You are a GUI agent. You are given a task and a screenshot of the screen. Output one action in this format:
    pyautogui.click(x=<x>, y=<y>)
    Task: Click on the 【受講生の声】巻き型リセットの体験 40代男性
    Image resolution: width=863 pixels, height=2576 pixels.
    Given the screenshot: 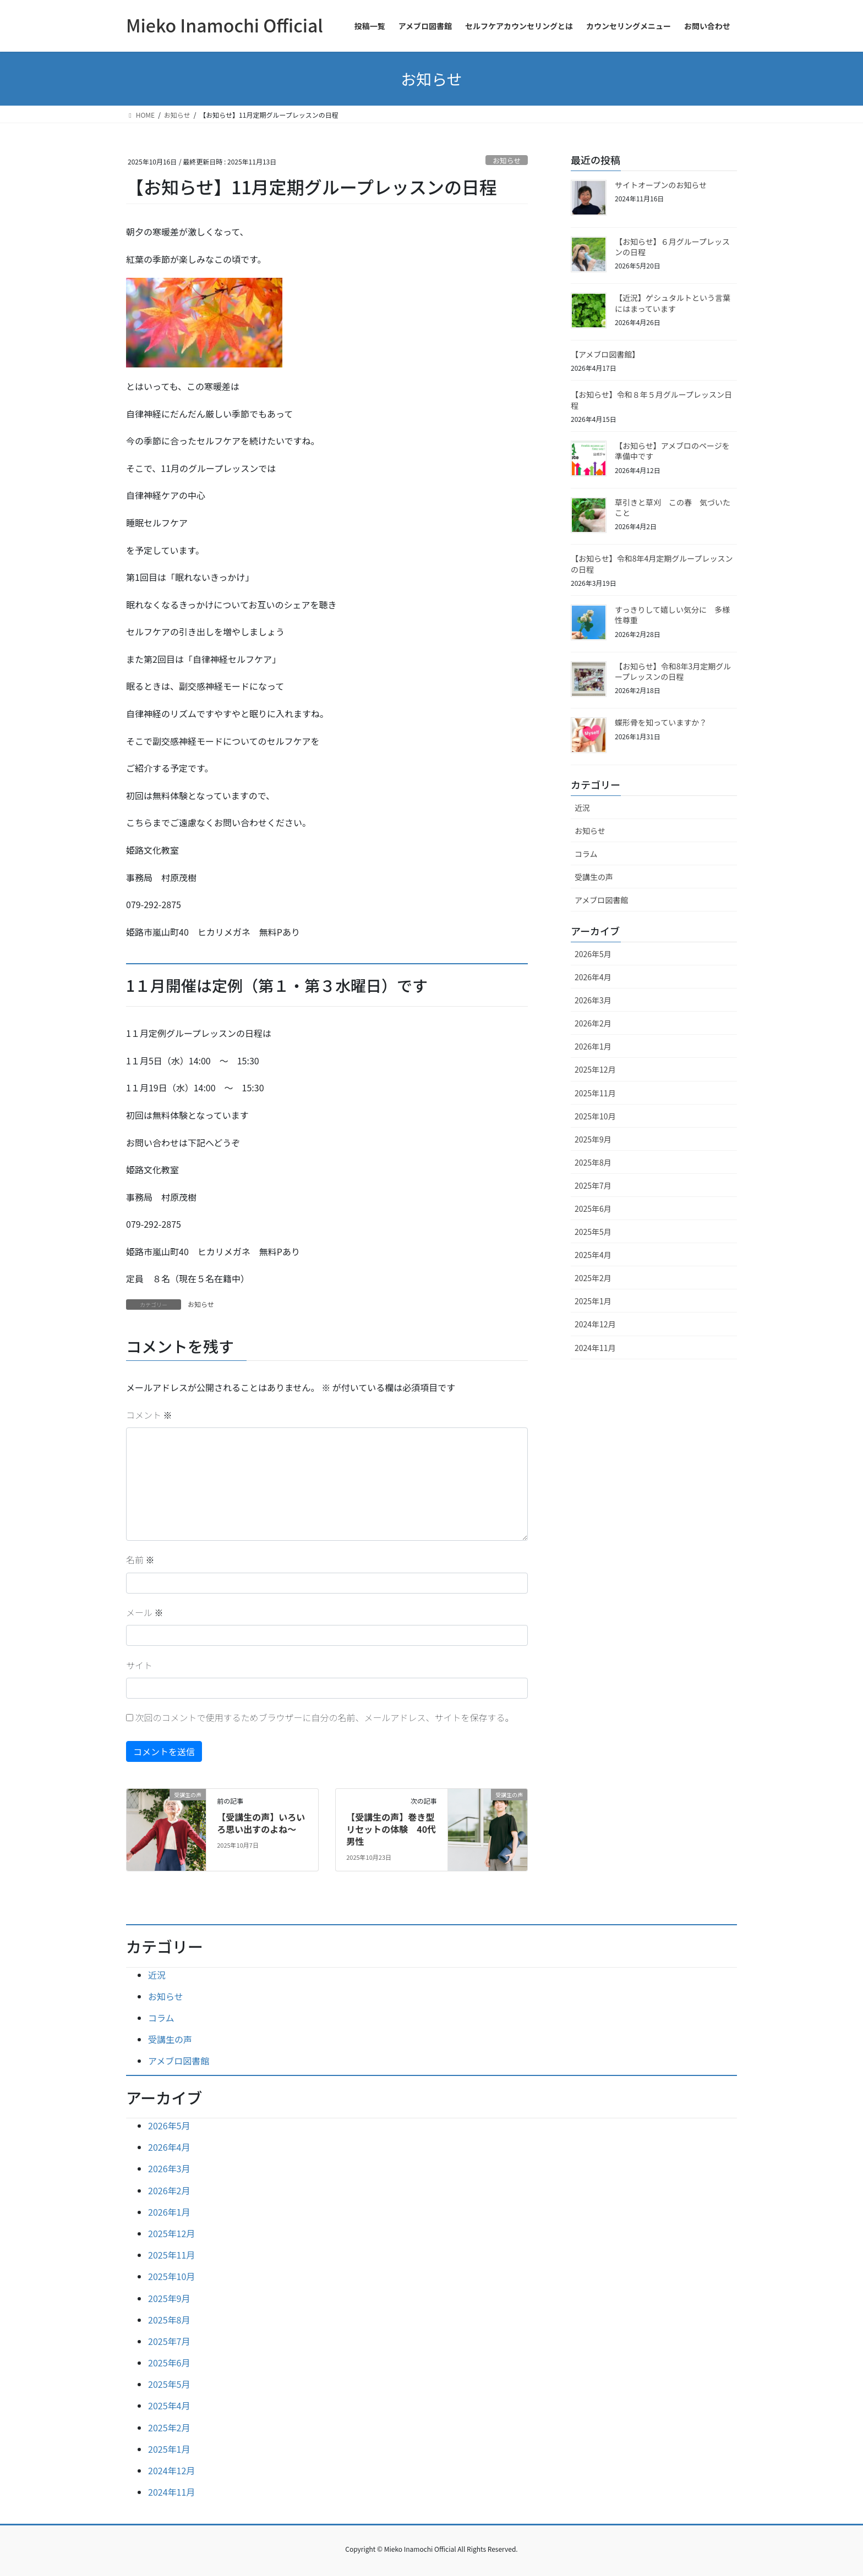 What is the action you would take?
    pyautogui.click(x=391, y=1829)
    